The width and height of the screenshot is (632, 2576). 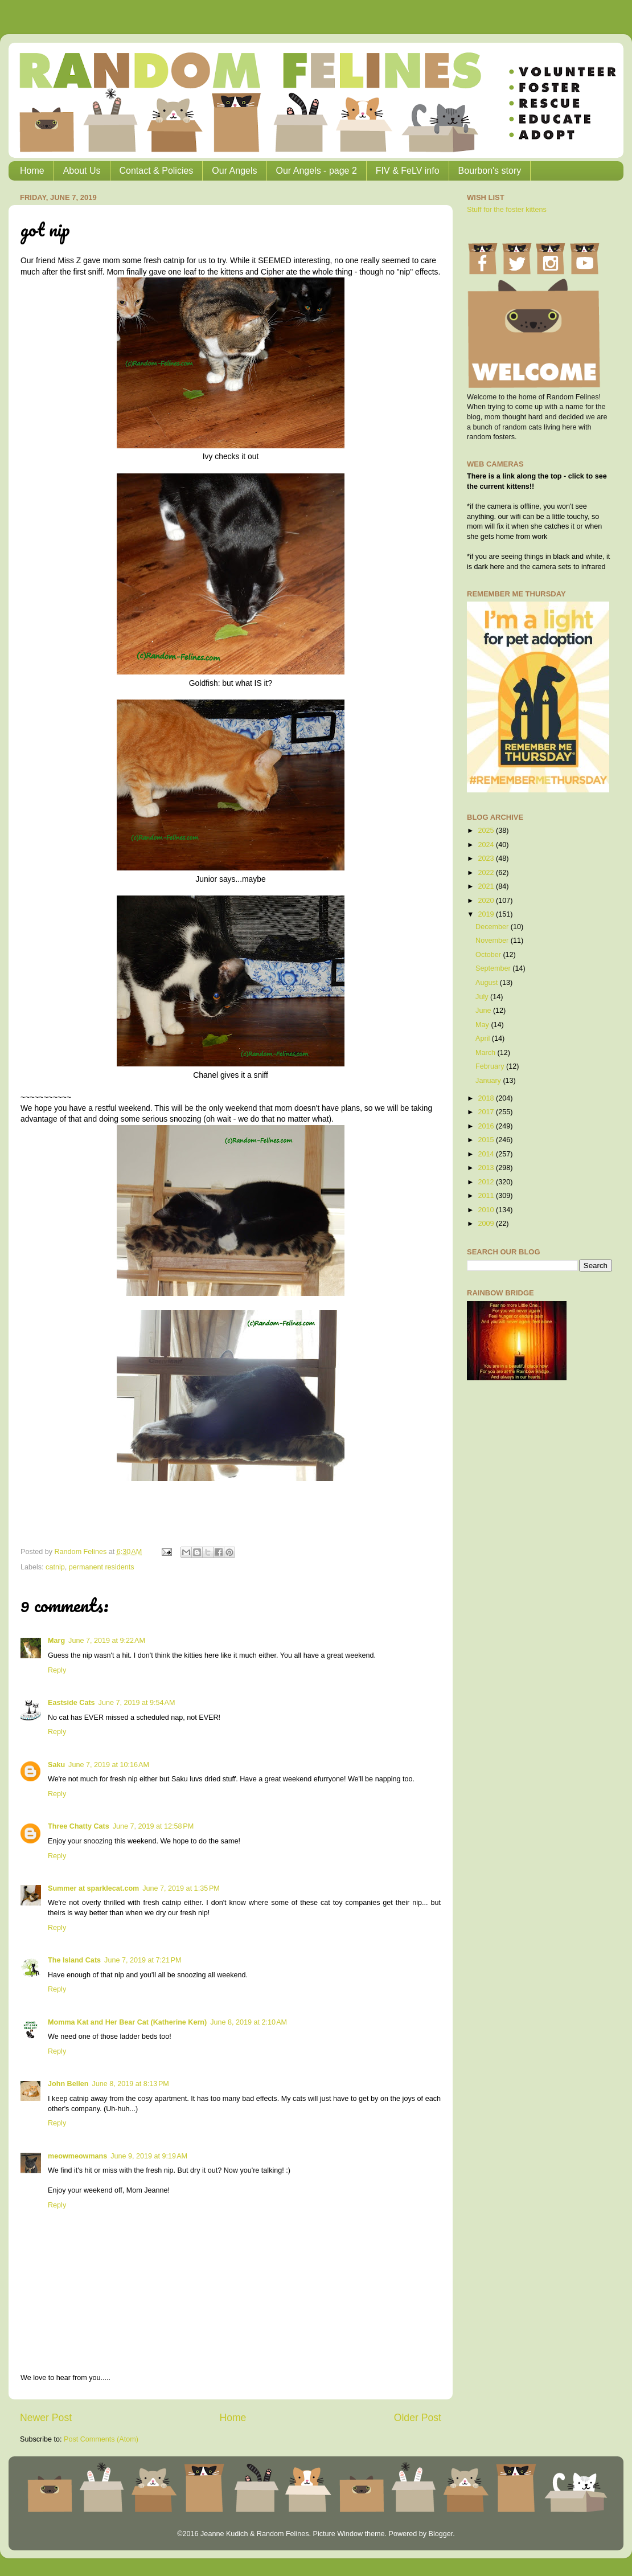 I want to click on 2009, so click(x=487, y=1224).